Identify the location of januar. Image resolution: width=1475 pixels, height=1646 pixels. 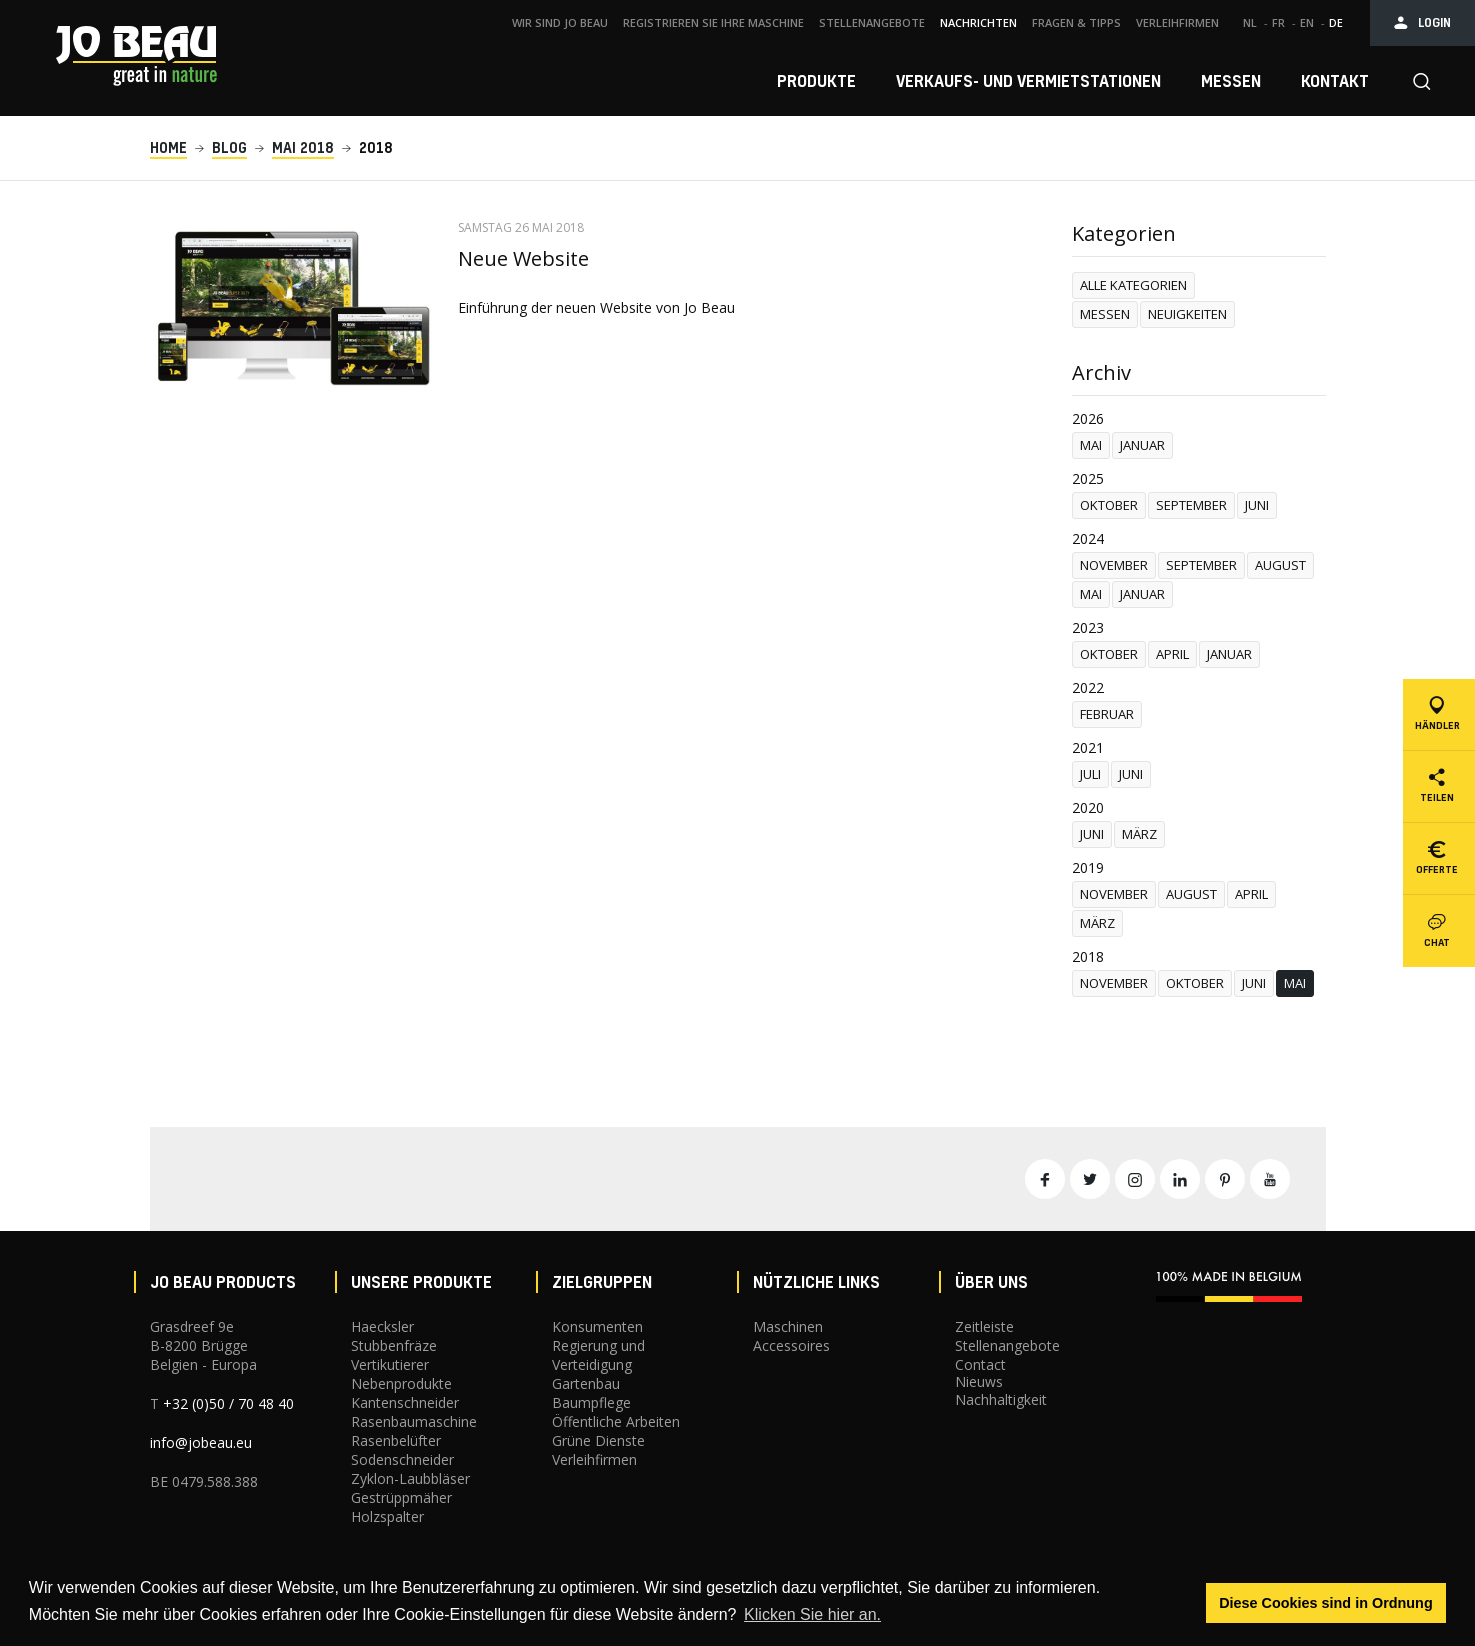
(1142, 445).